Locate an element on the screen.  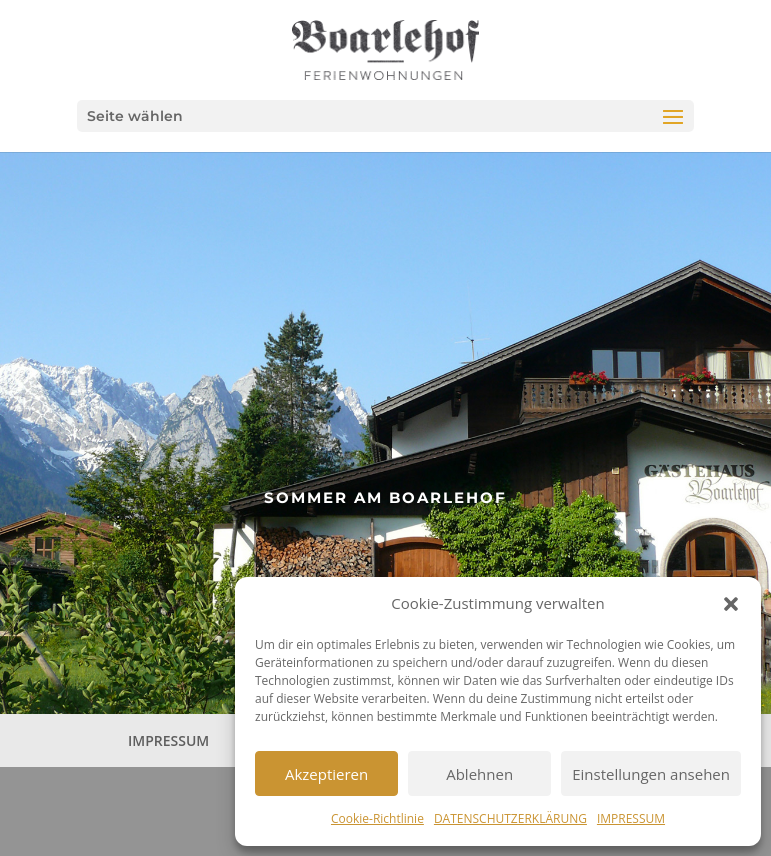
Cookie-Richtlinie is located at coordinates (377, 818).